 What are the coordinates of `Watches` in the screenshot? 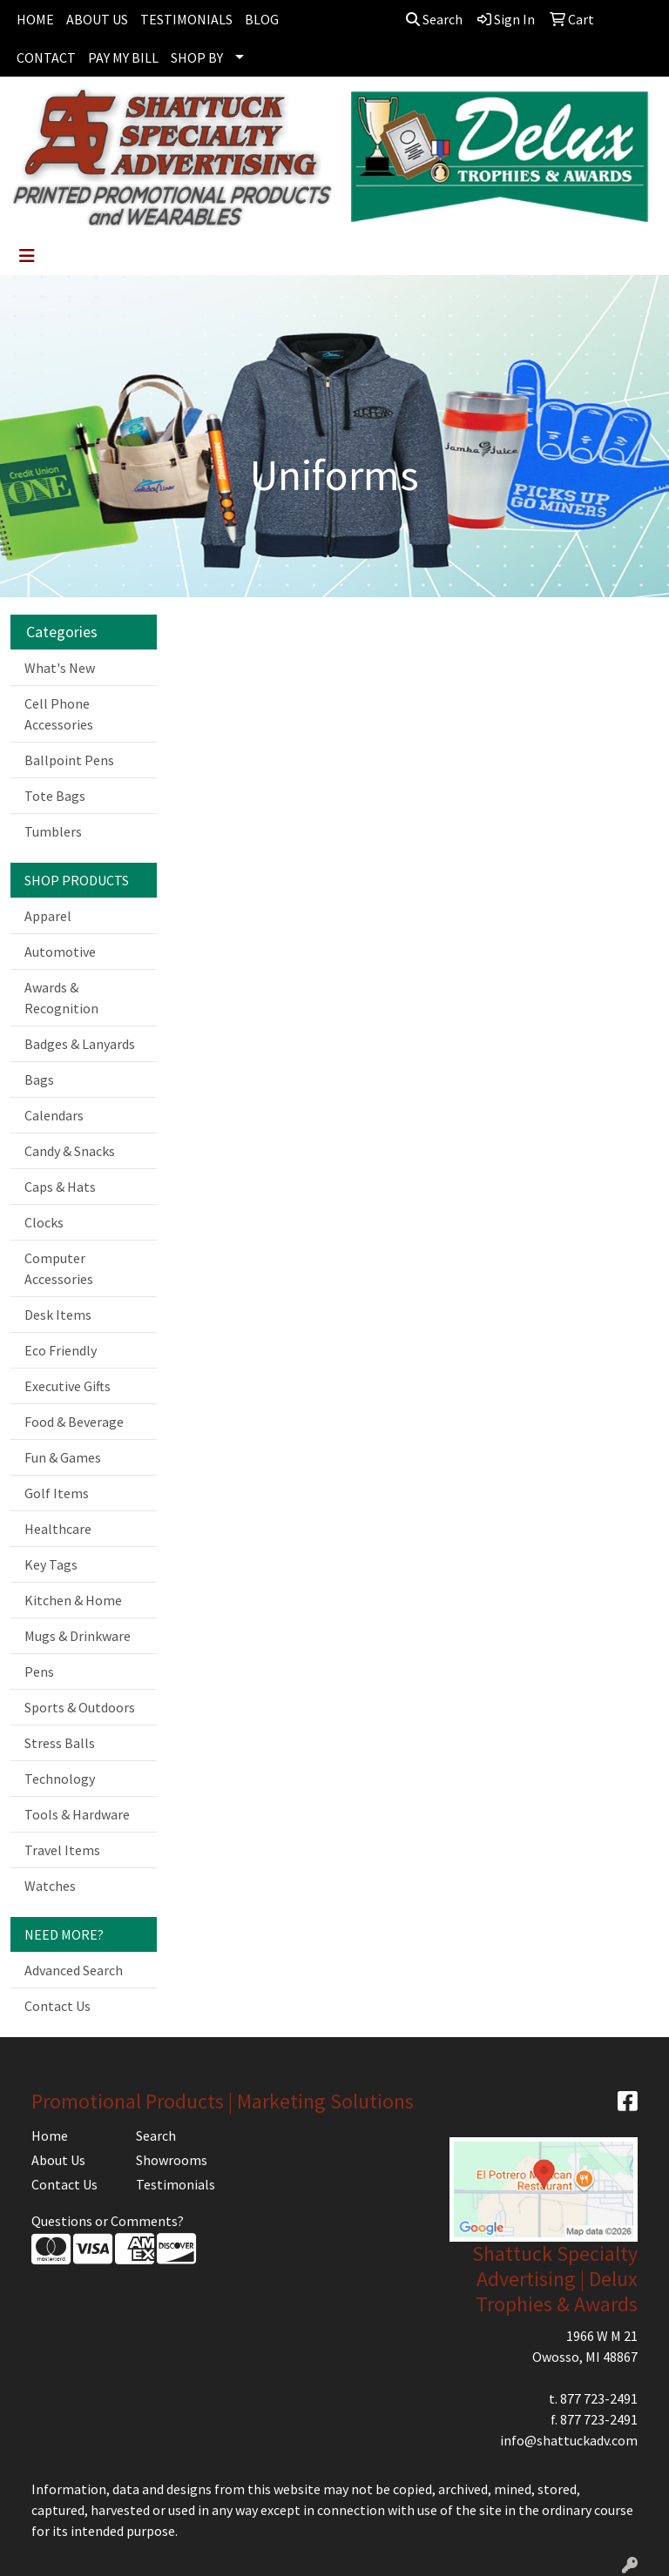 It's located at (50, 1885).